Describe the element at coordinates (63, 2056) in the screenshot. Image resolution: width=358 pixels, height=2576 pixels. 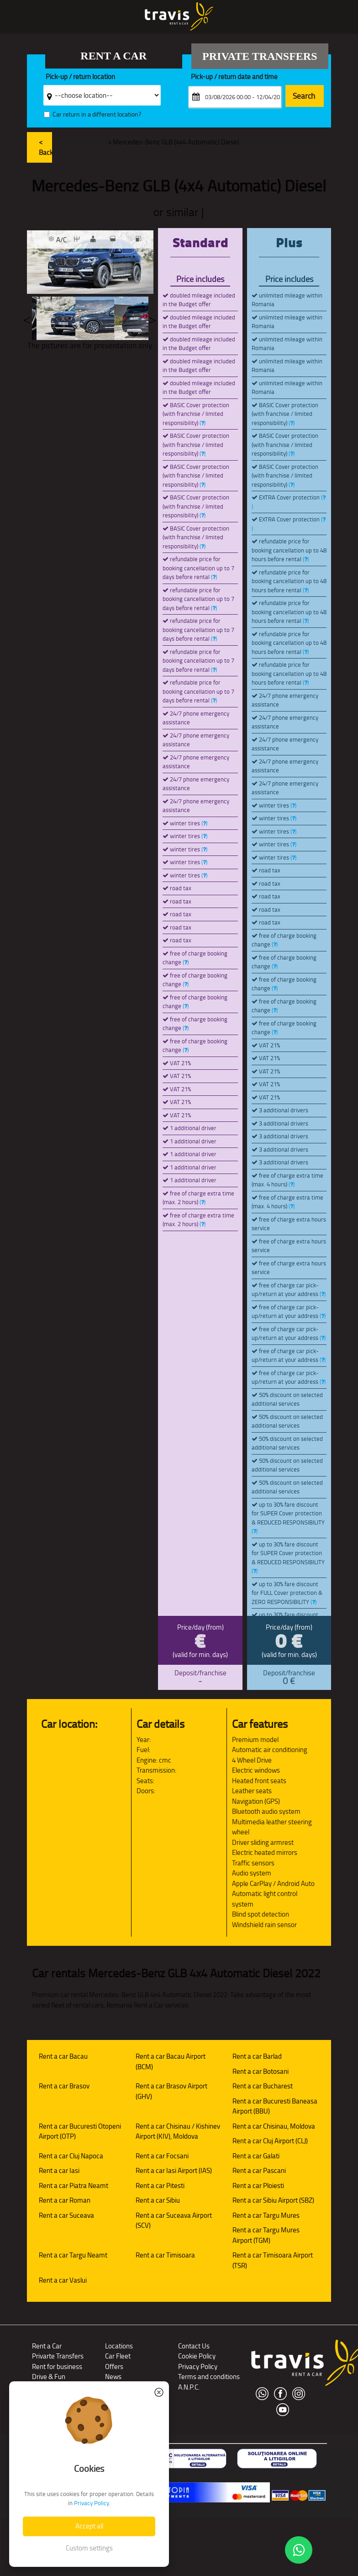
I see `Rent a car Bacau` at that location.